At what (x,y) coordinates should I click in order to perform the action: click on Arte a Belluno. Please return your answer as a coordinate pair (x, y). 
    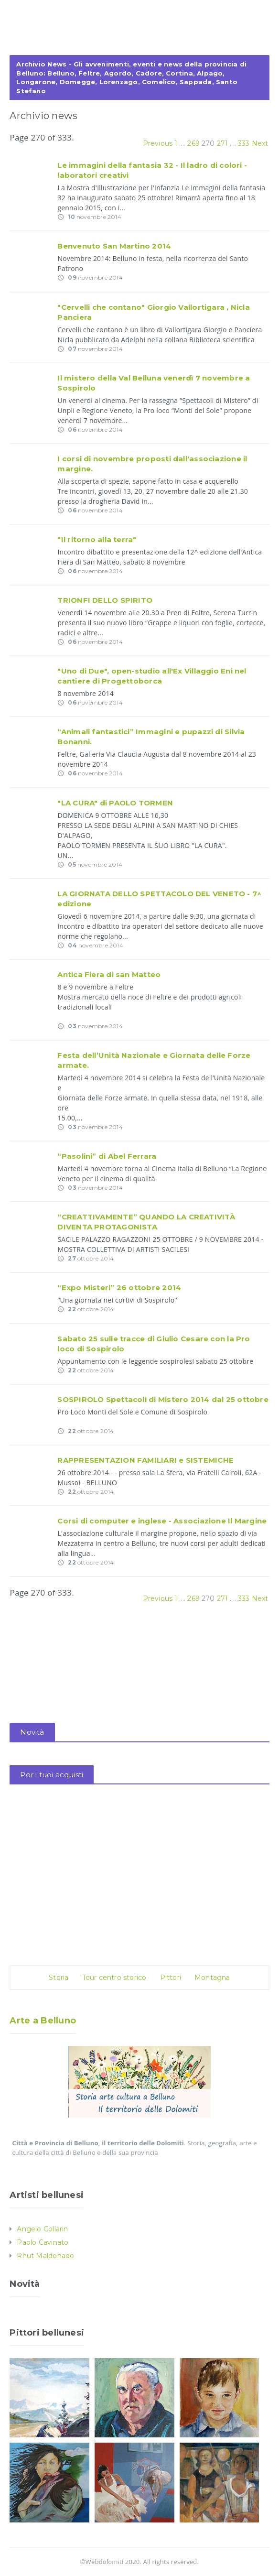
    Looking at the image, I should click on (43, 2020).